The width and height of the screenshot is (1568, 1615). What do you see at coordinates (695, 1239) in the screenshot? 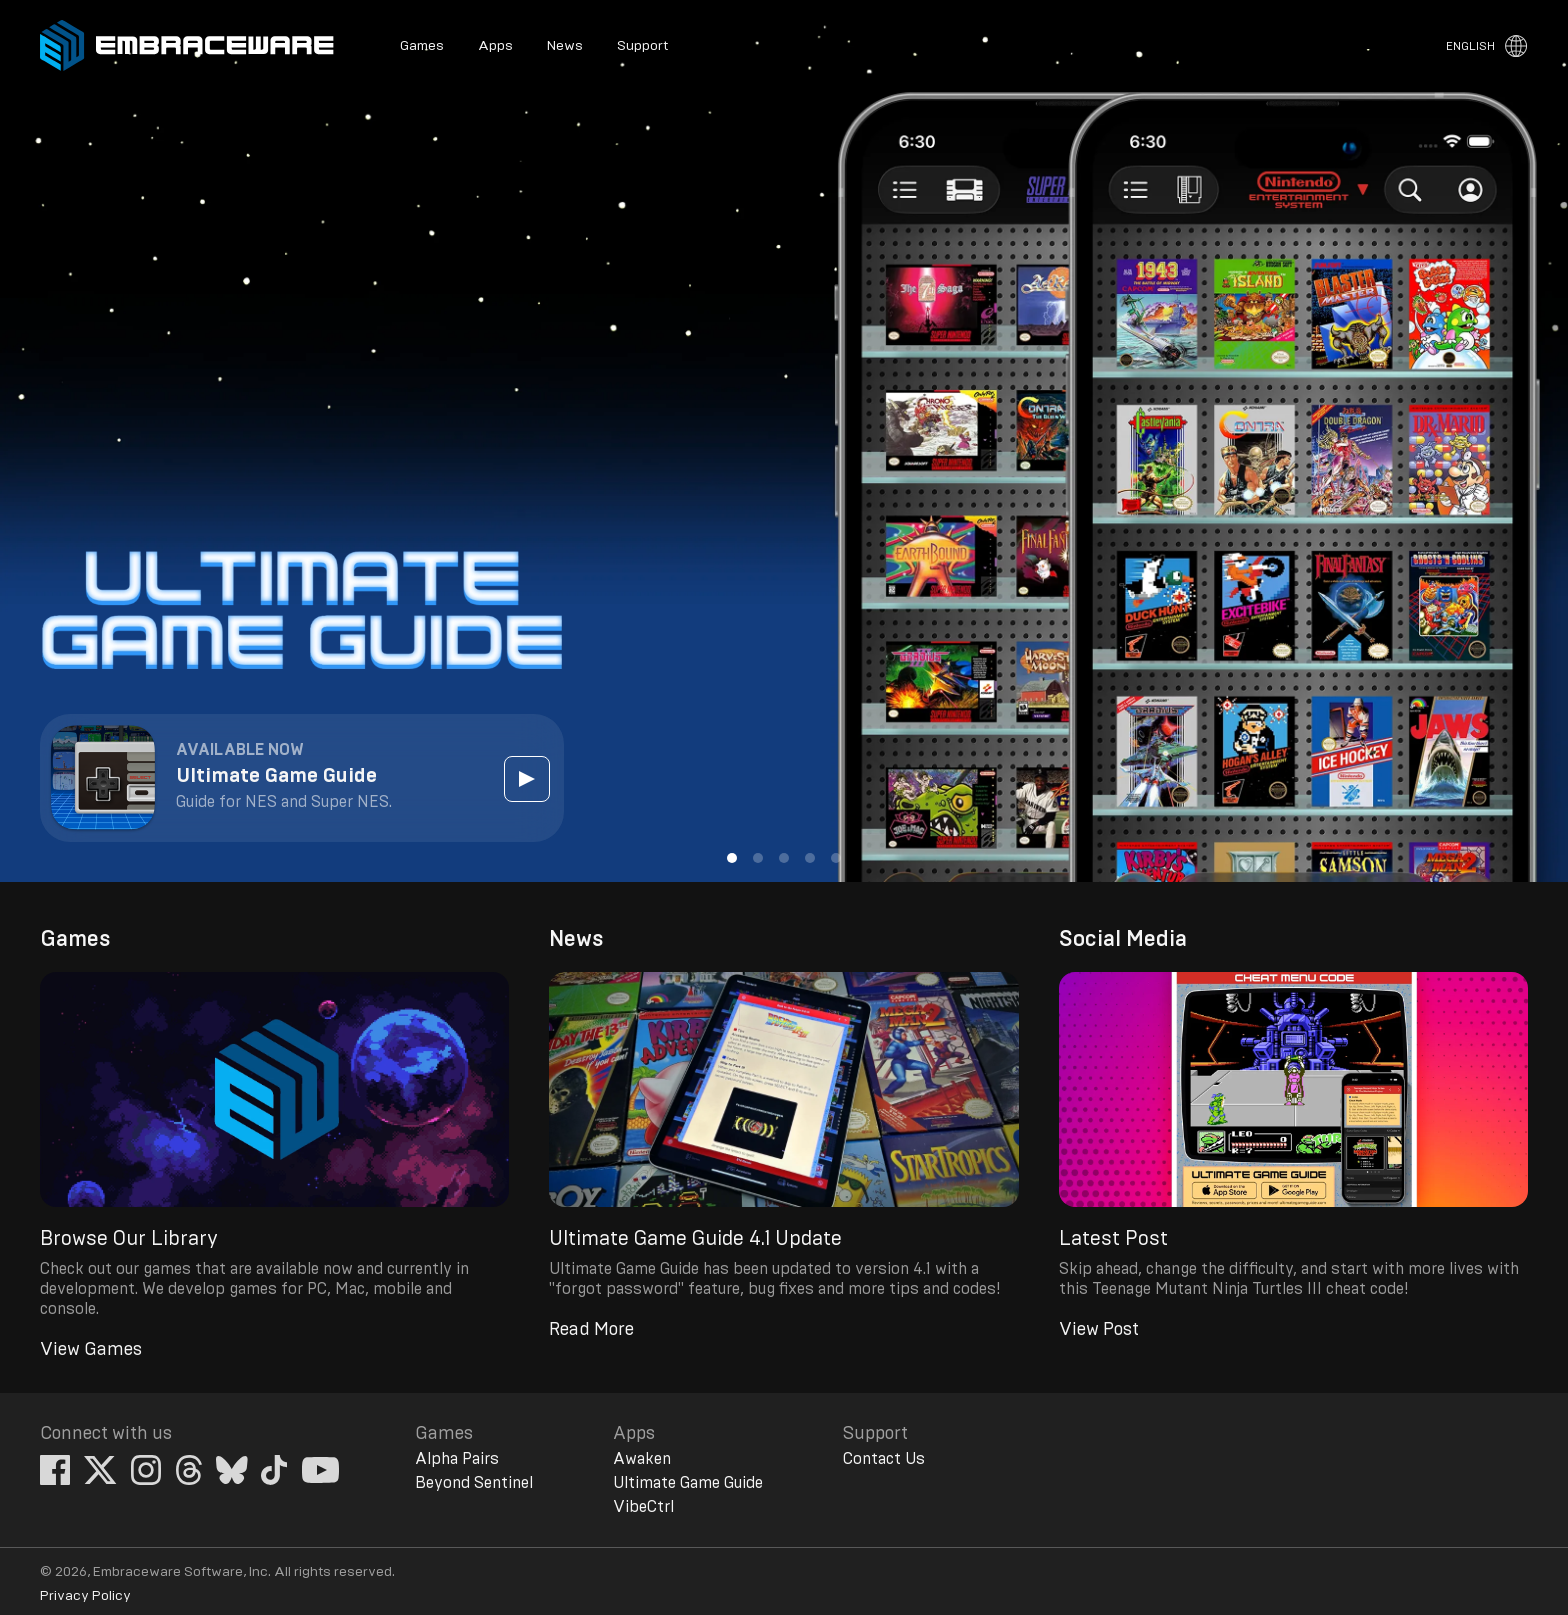
I see `Ultimate Game Guide 4.1 Update` at bounding box center [695, 1239].